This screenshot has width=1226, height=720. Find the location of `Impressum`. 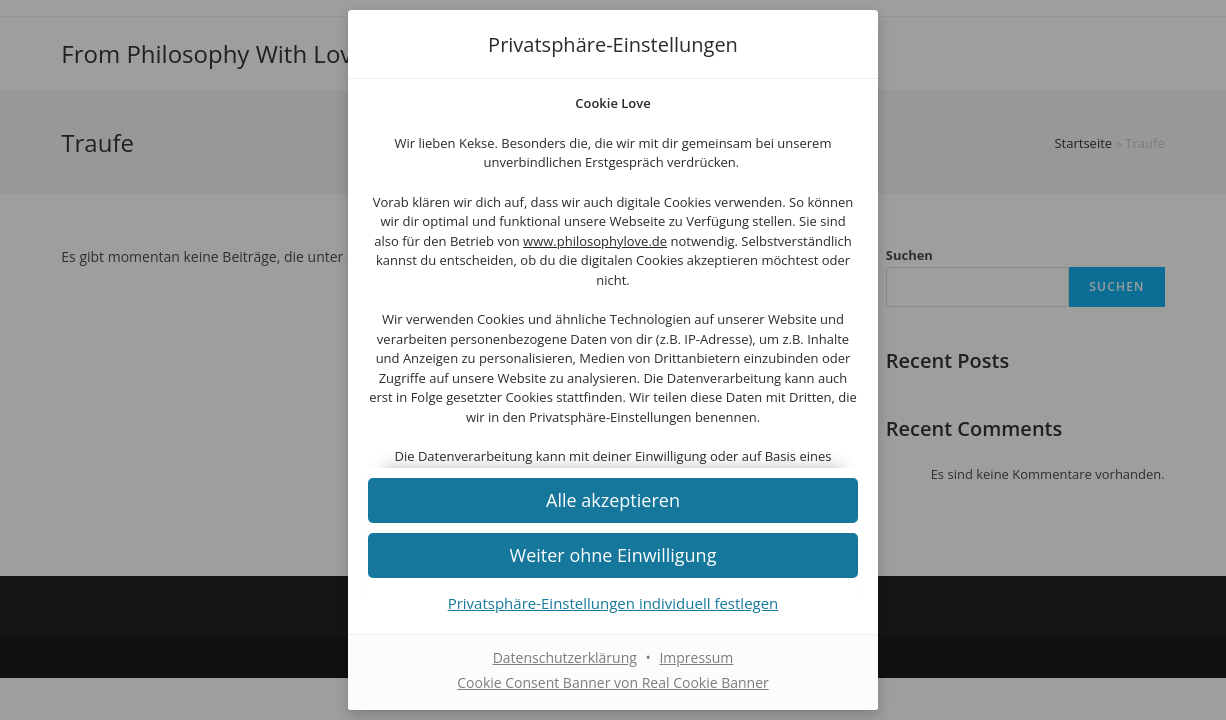

Impressum is located at coordinates (696, 657).